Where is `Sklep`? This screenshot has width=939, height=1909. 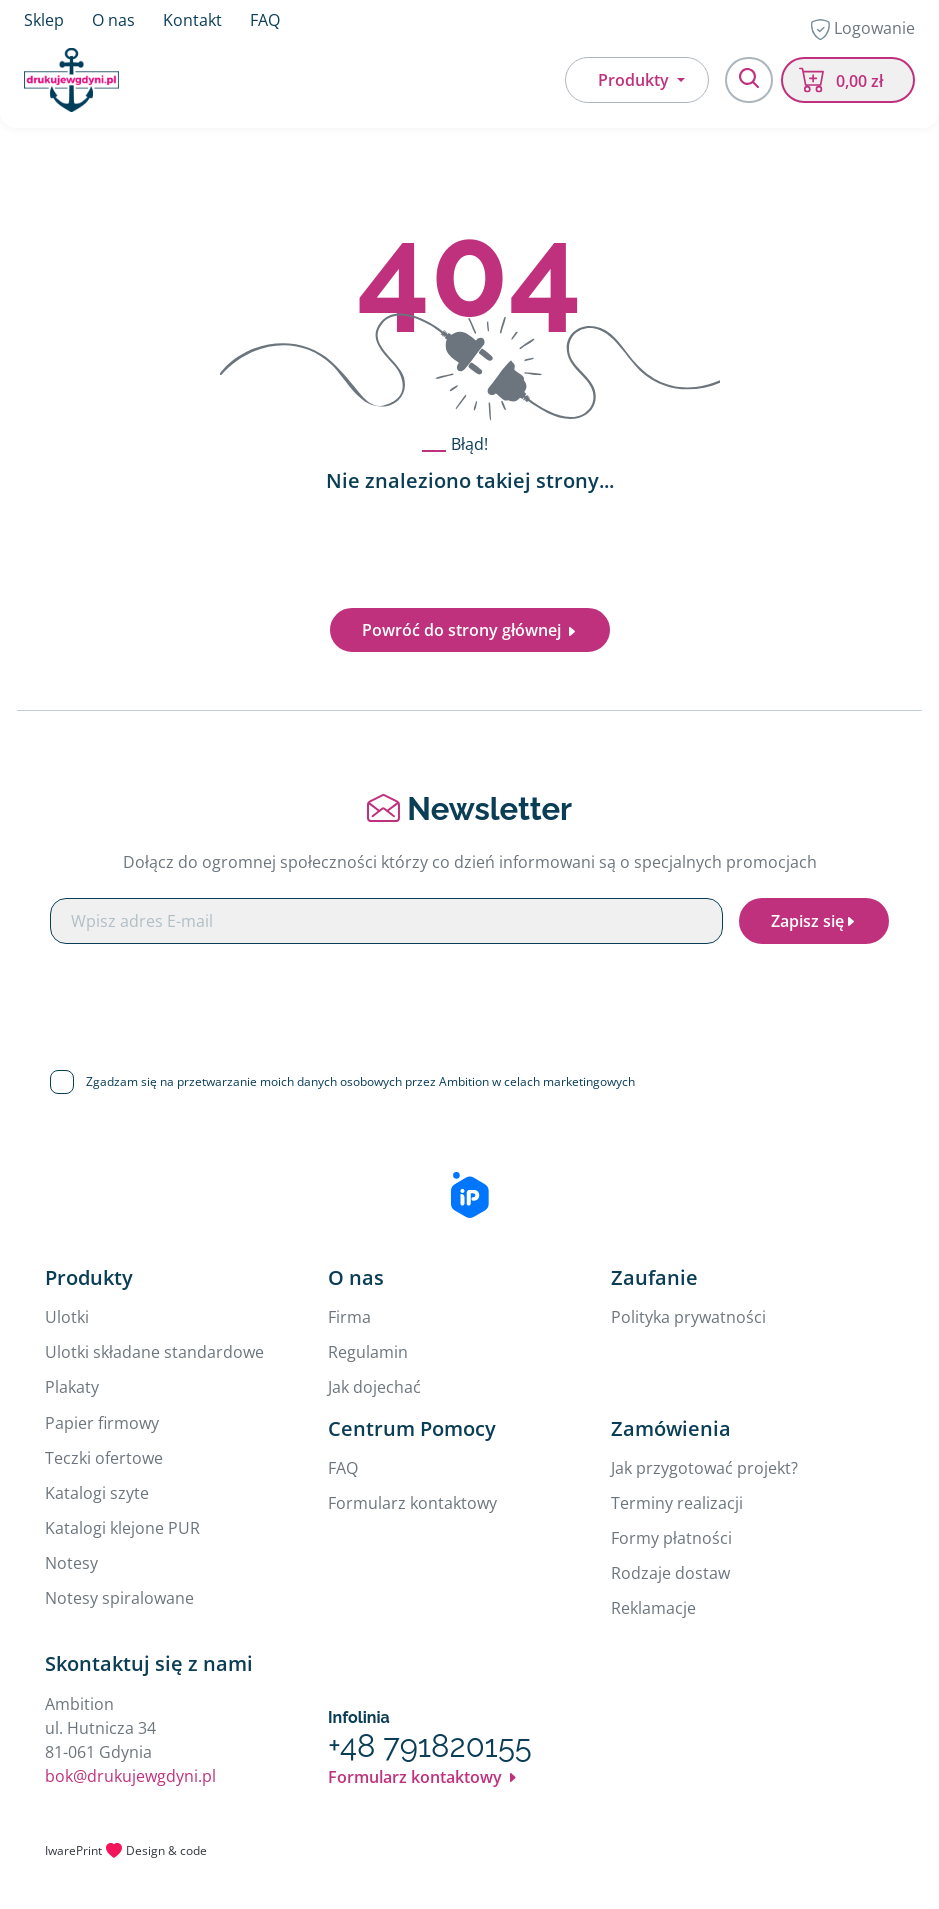 Sklep is located at coordinates (44, 20).